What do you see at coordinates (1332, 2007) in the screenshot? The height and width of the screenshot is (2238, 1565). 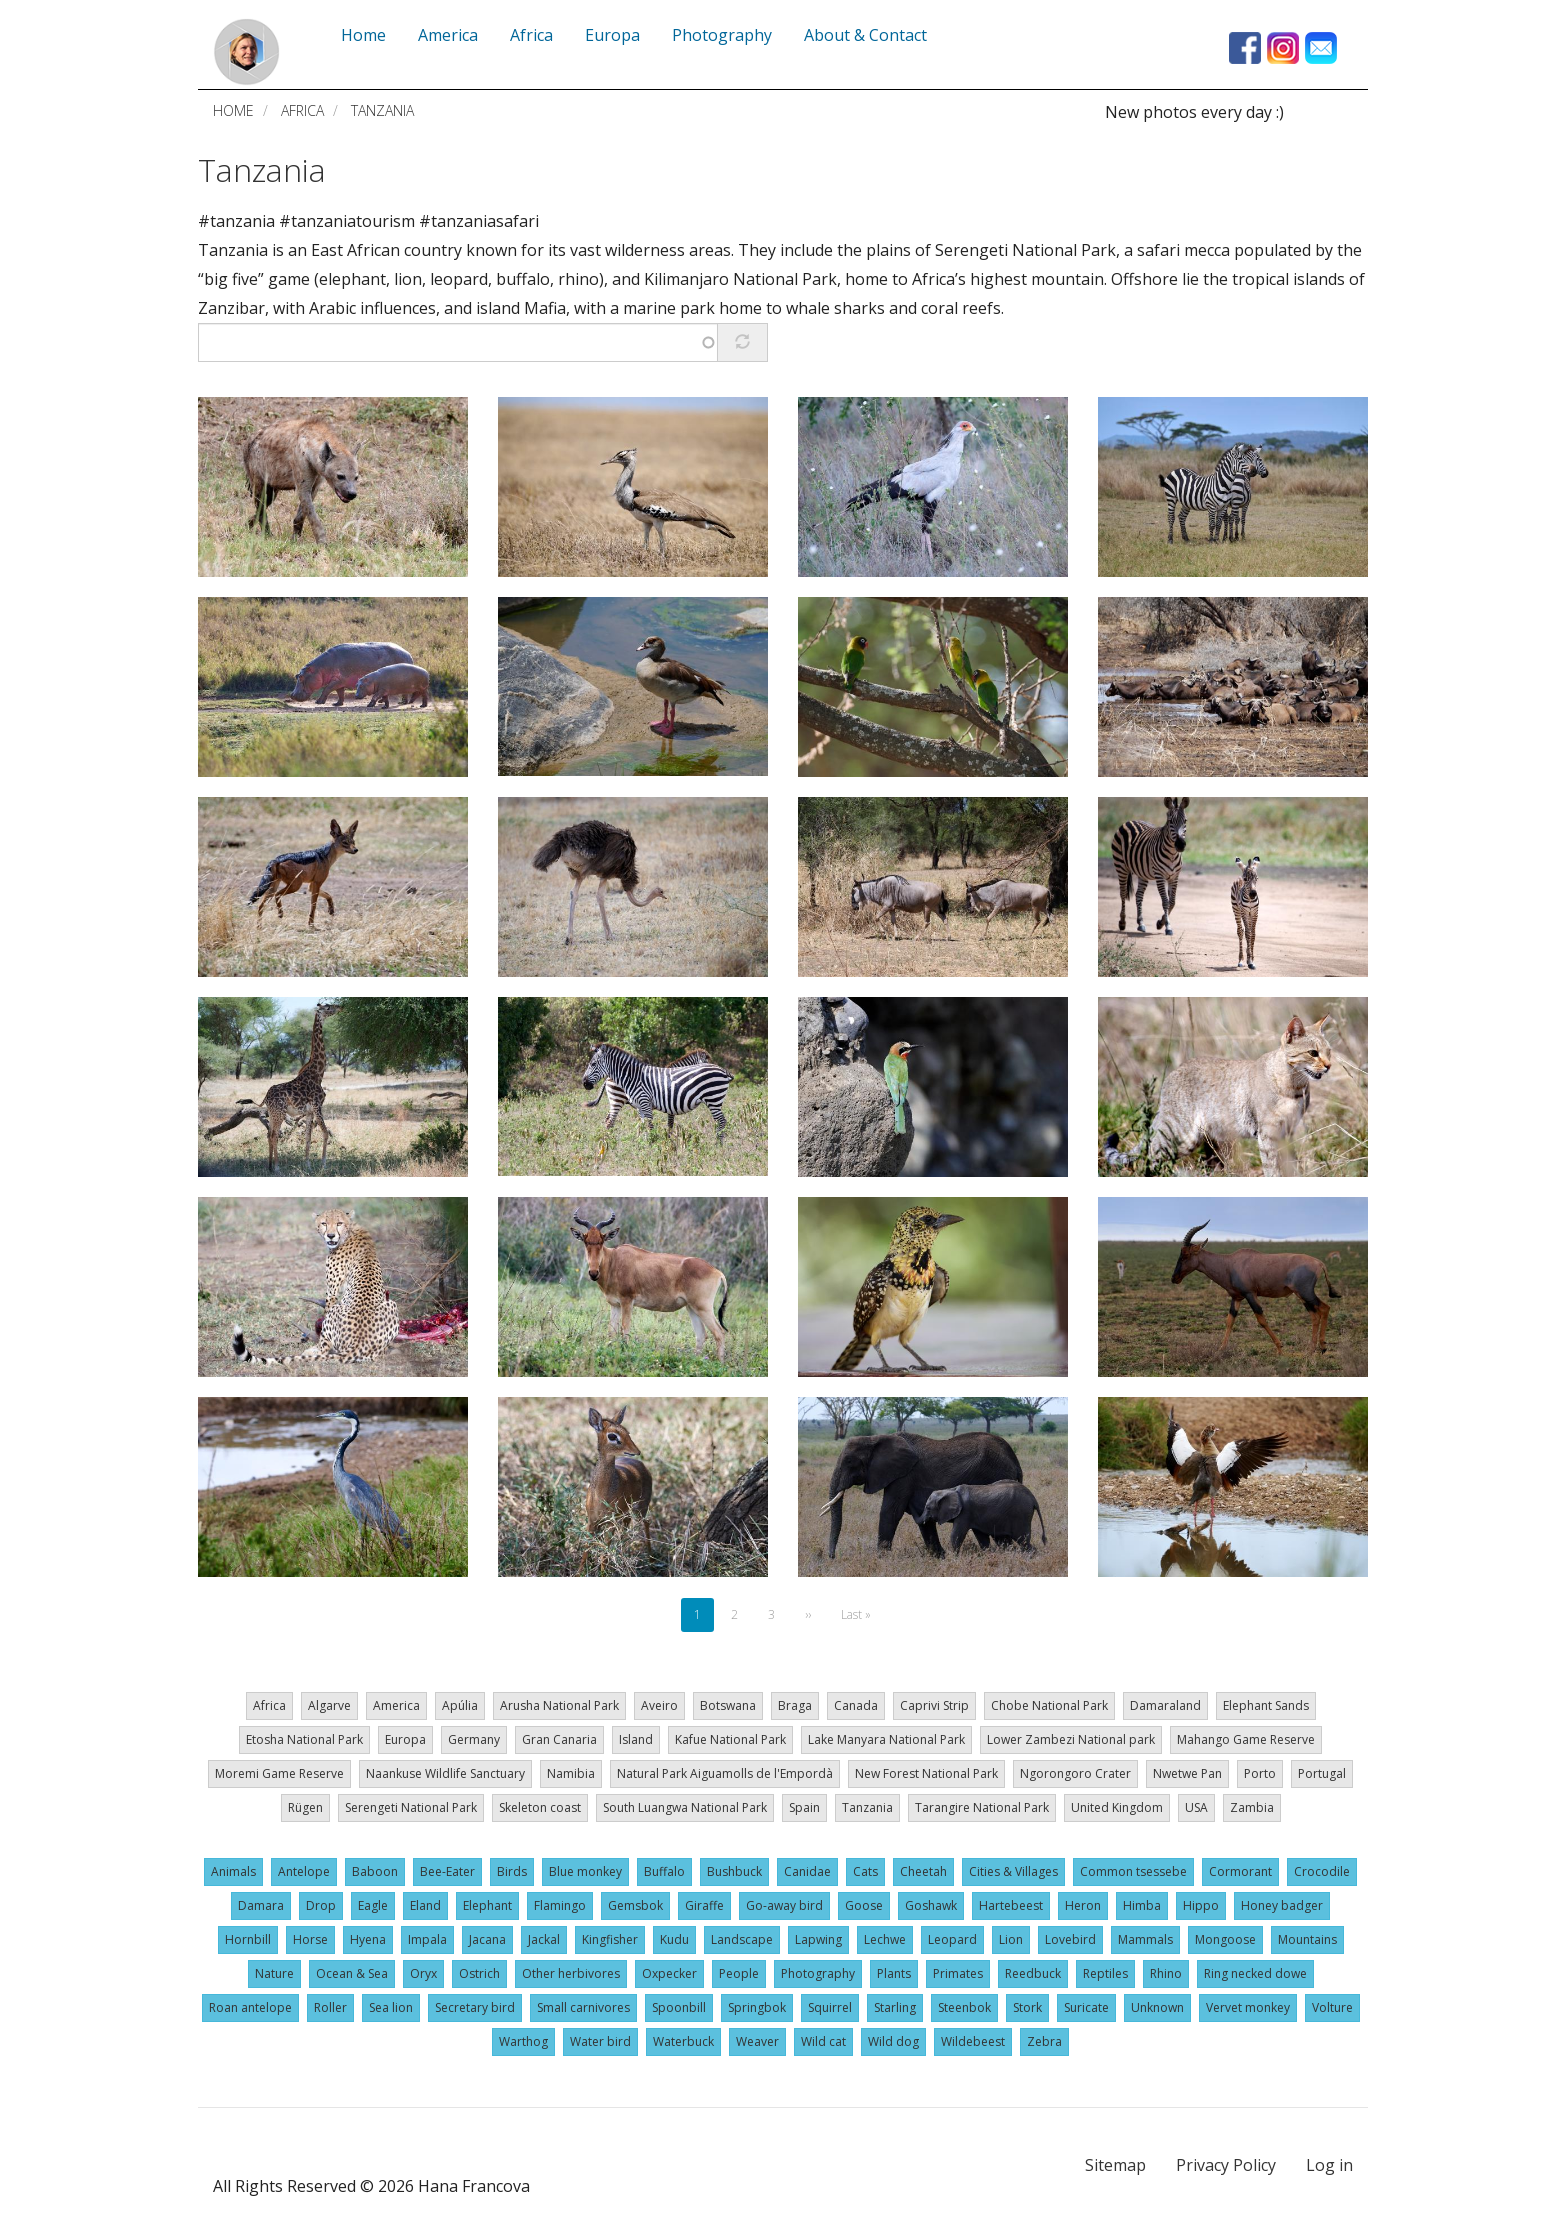 I see `Volture` at bounding box center [1332, 2007].